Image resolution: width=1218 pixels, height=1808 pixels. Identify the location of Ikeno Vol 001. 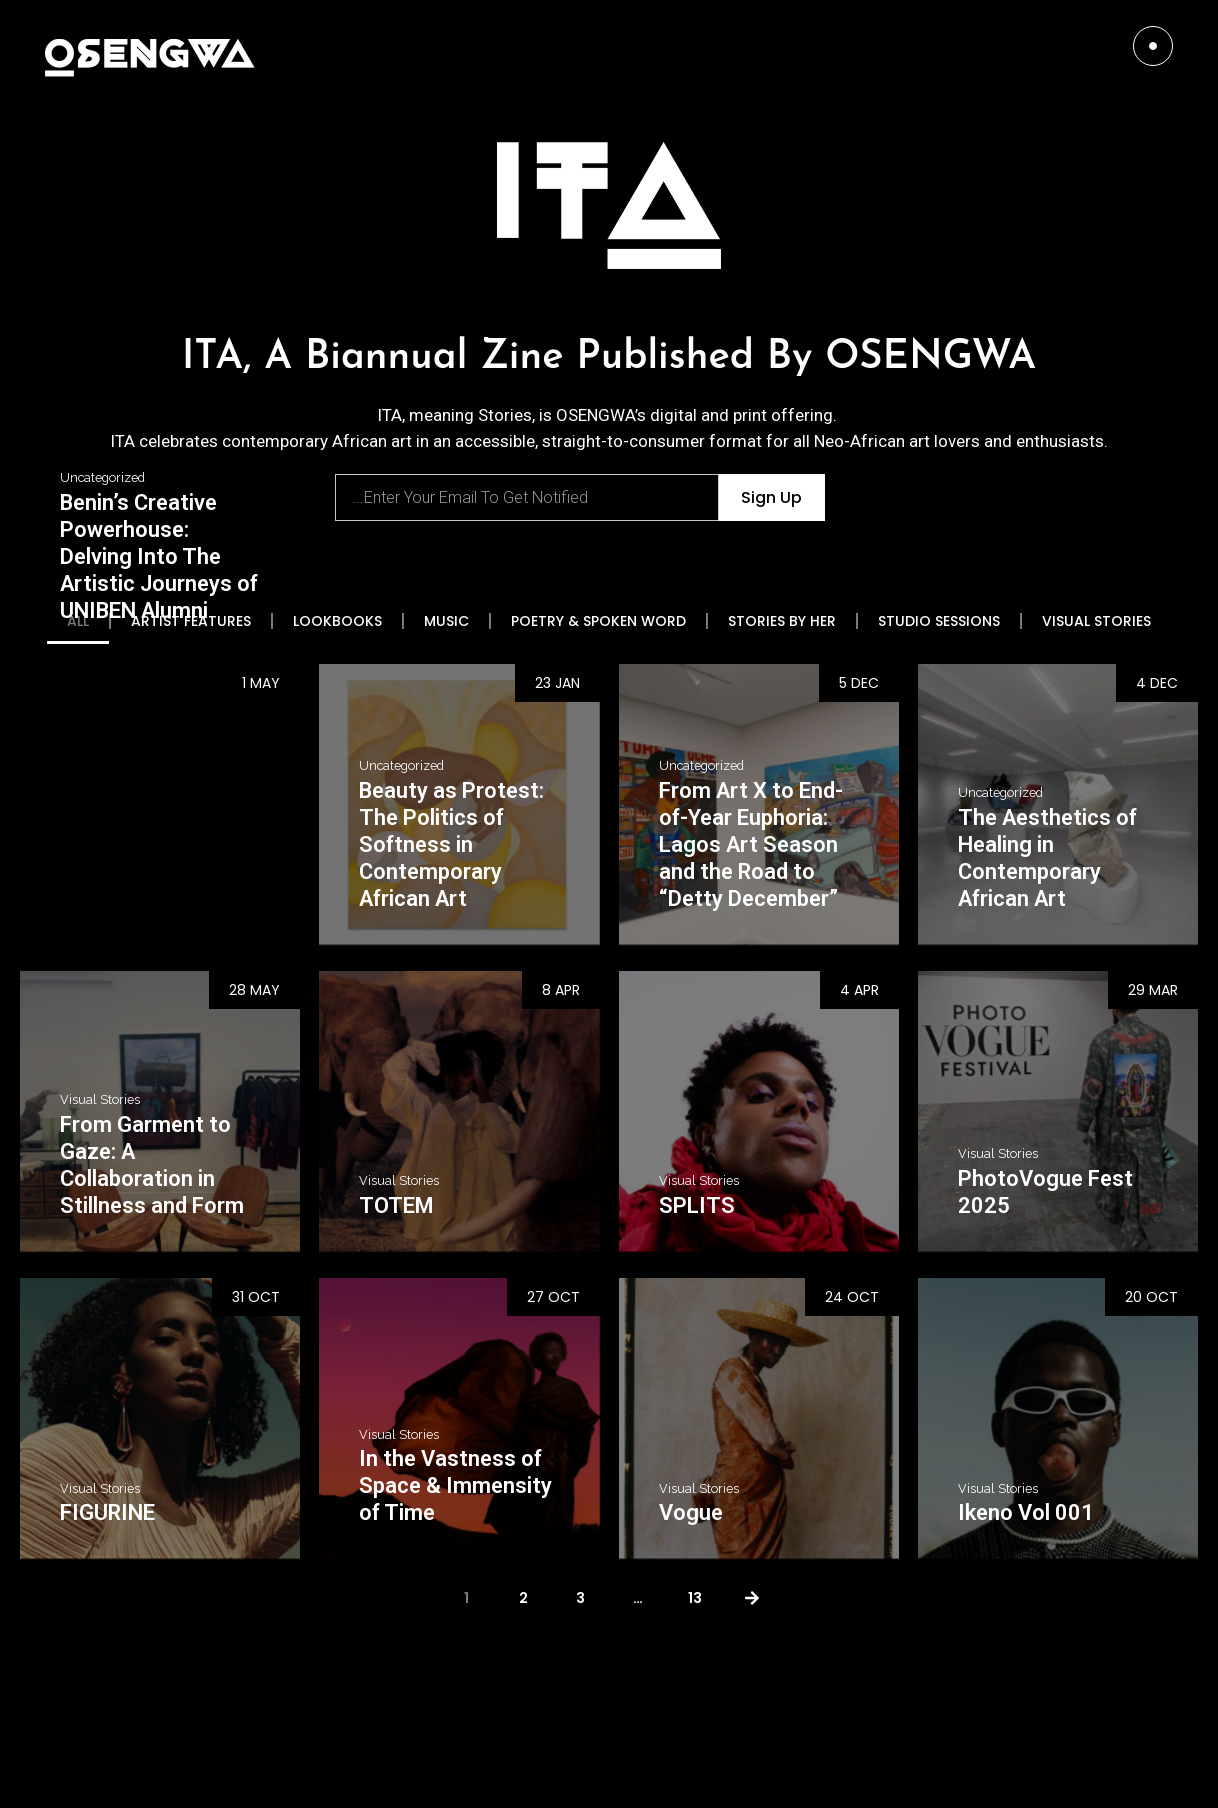
(1026, 1512).